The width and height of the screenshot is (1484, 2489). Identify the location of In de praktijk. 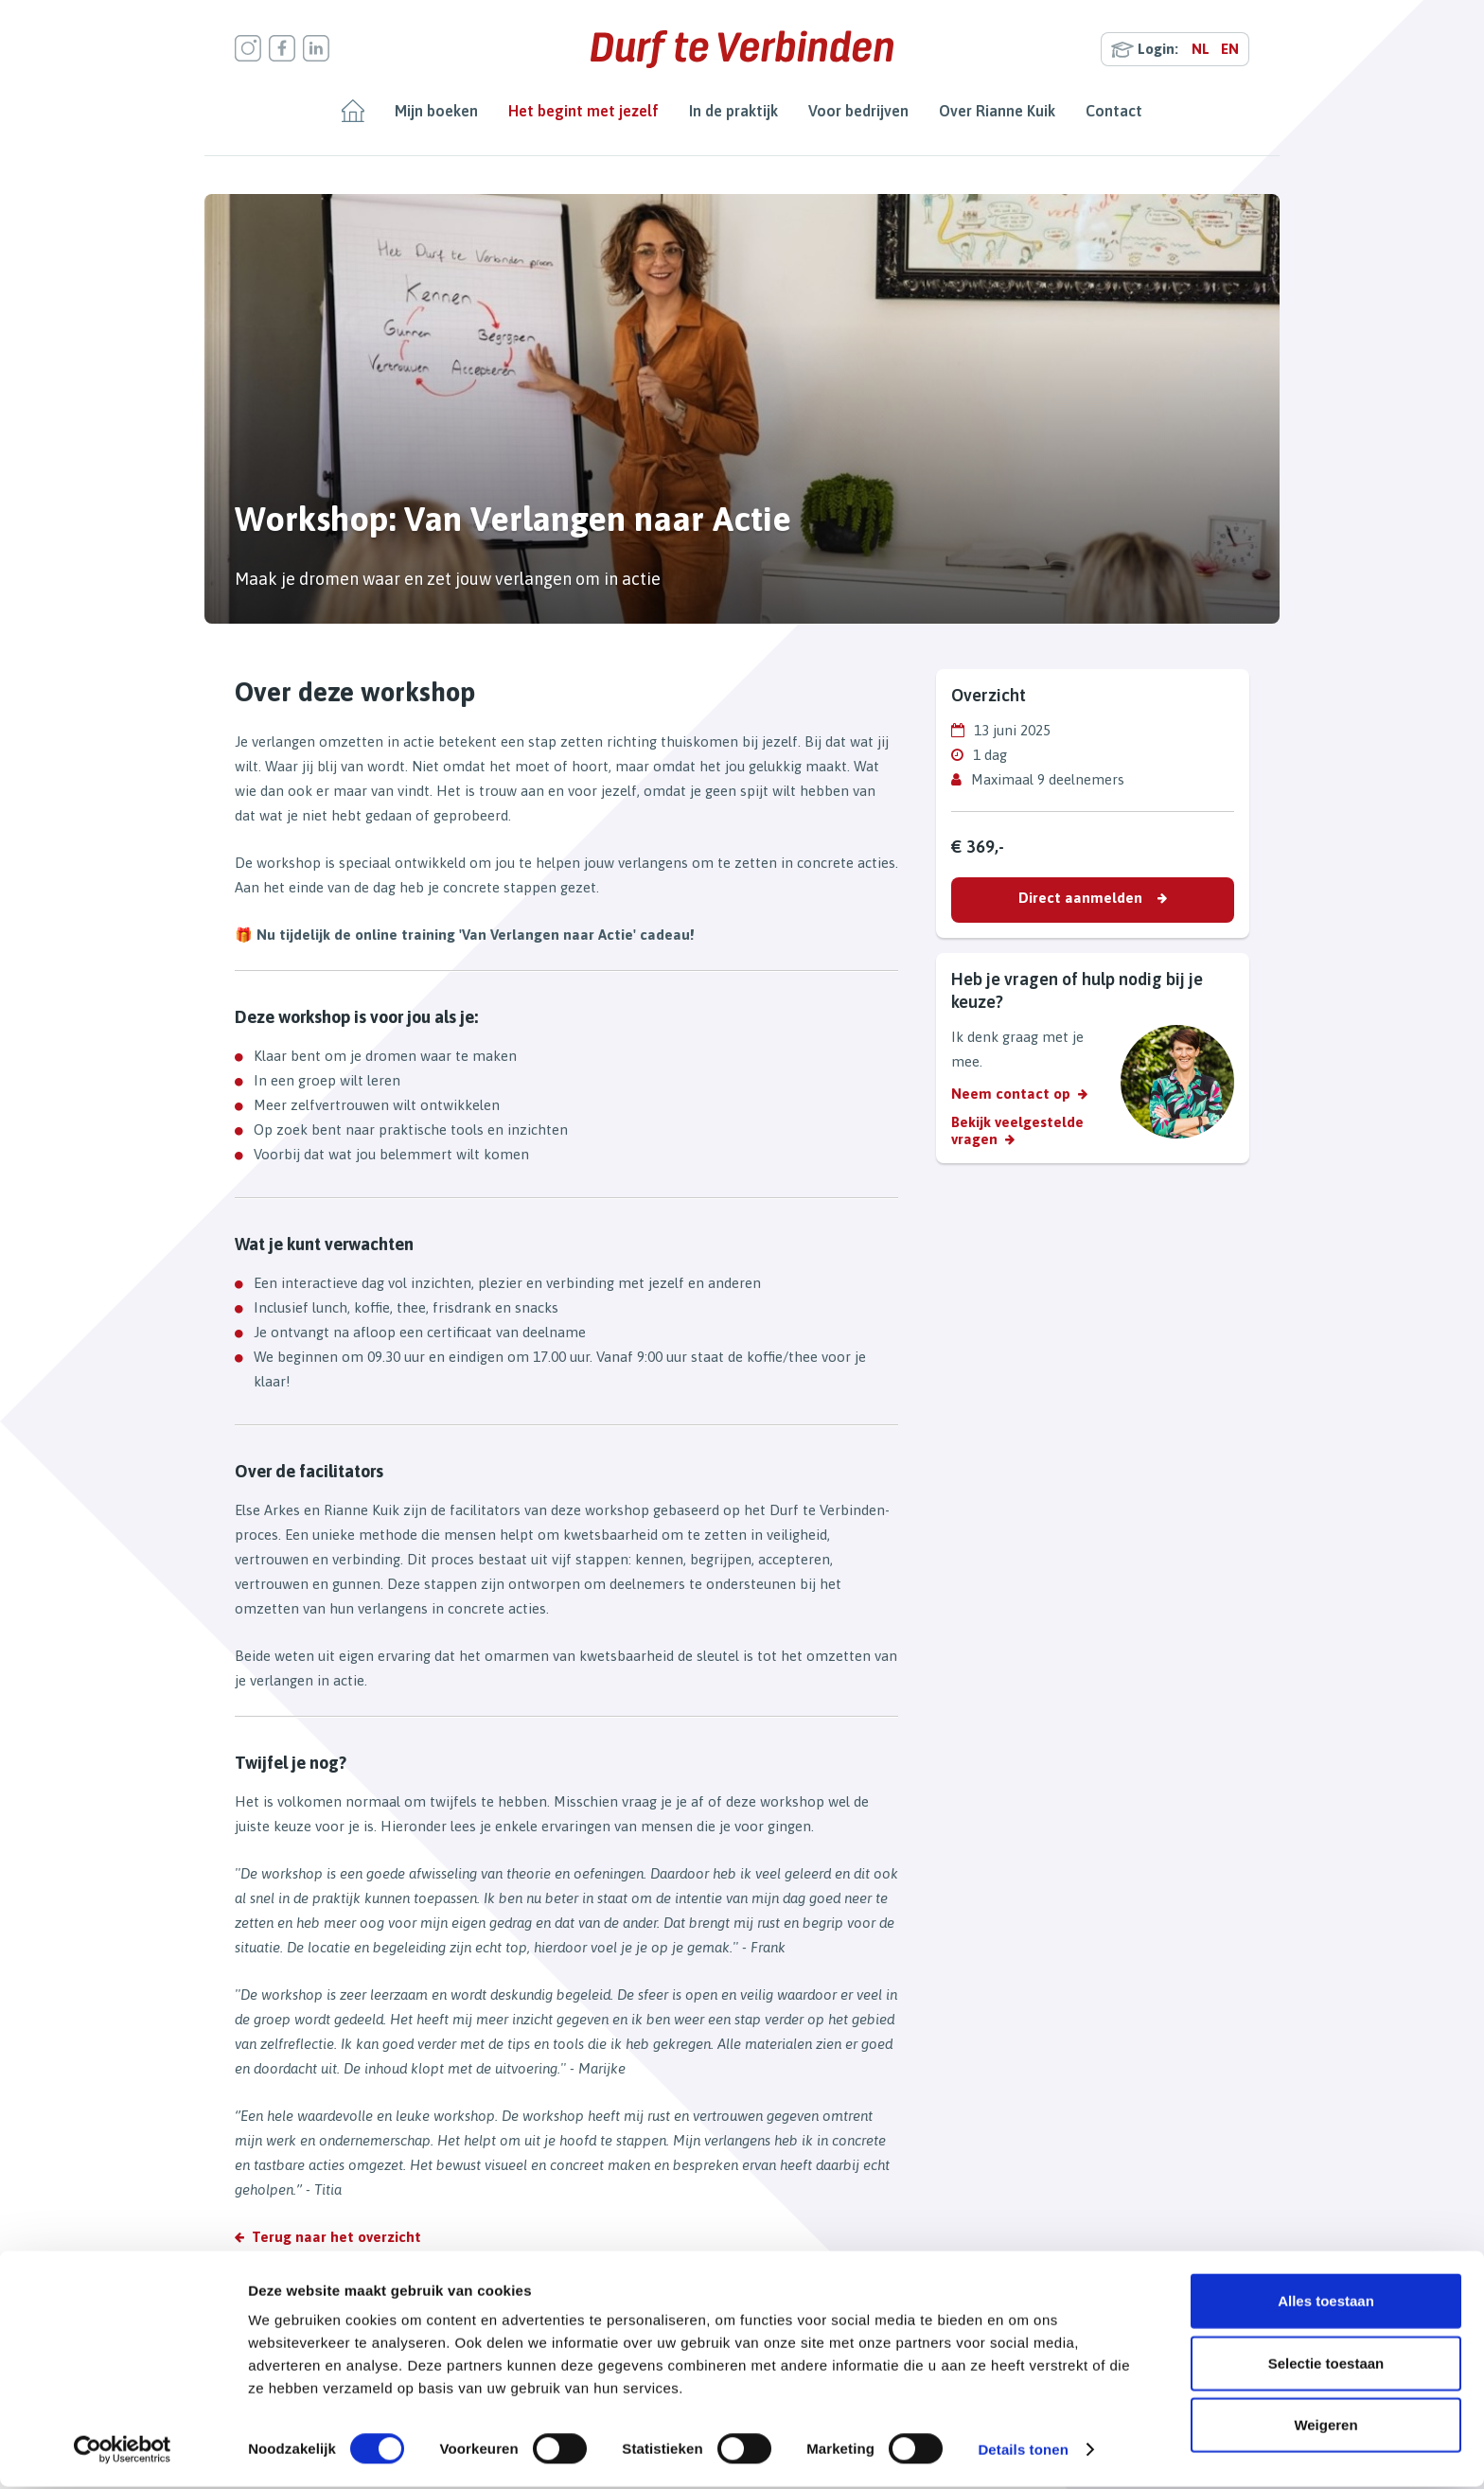
(733, 110).